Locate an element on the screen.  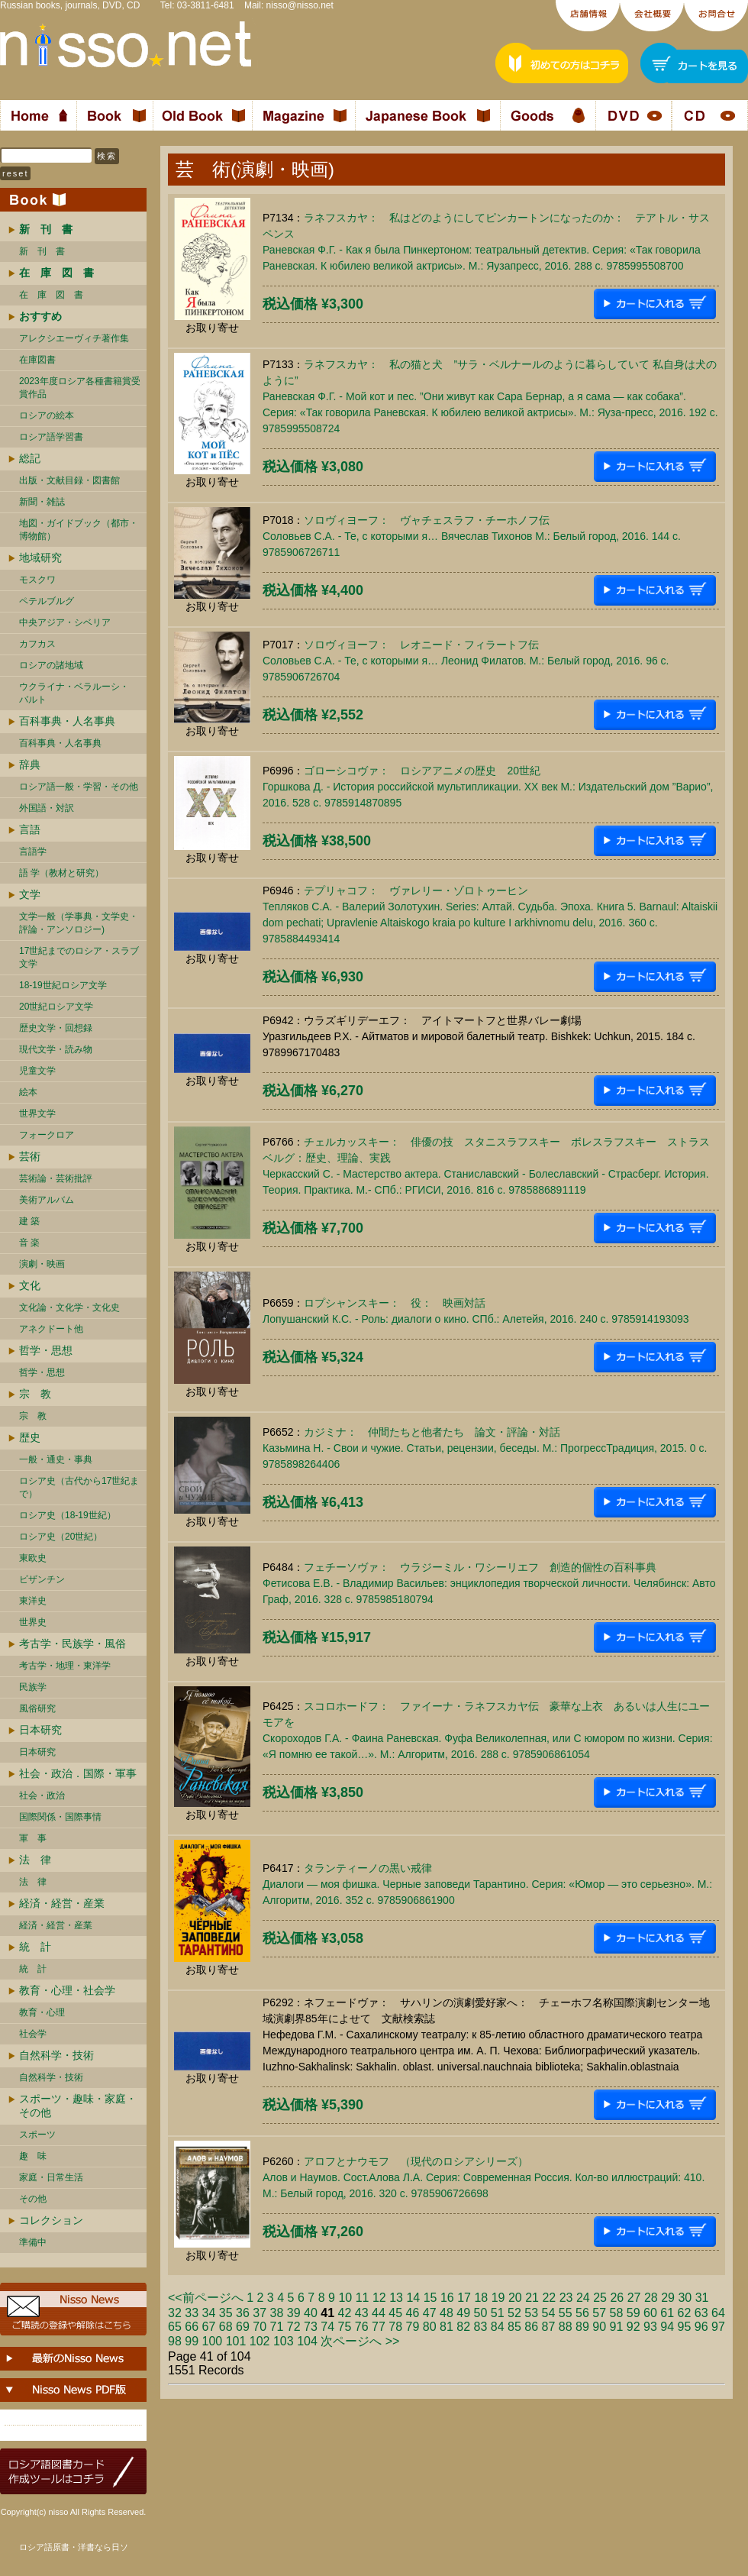
一般・通史・事典 is located at coordinates (55, 1459).